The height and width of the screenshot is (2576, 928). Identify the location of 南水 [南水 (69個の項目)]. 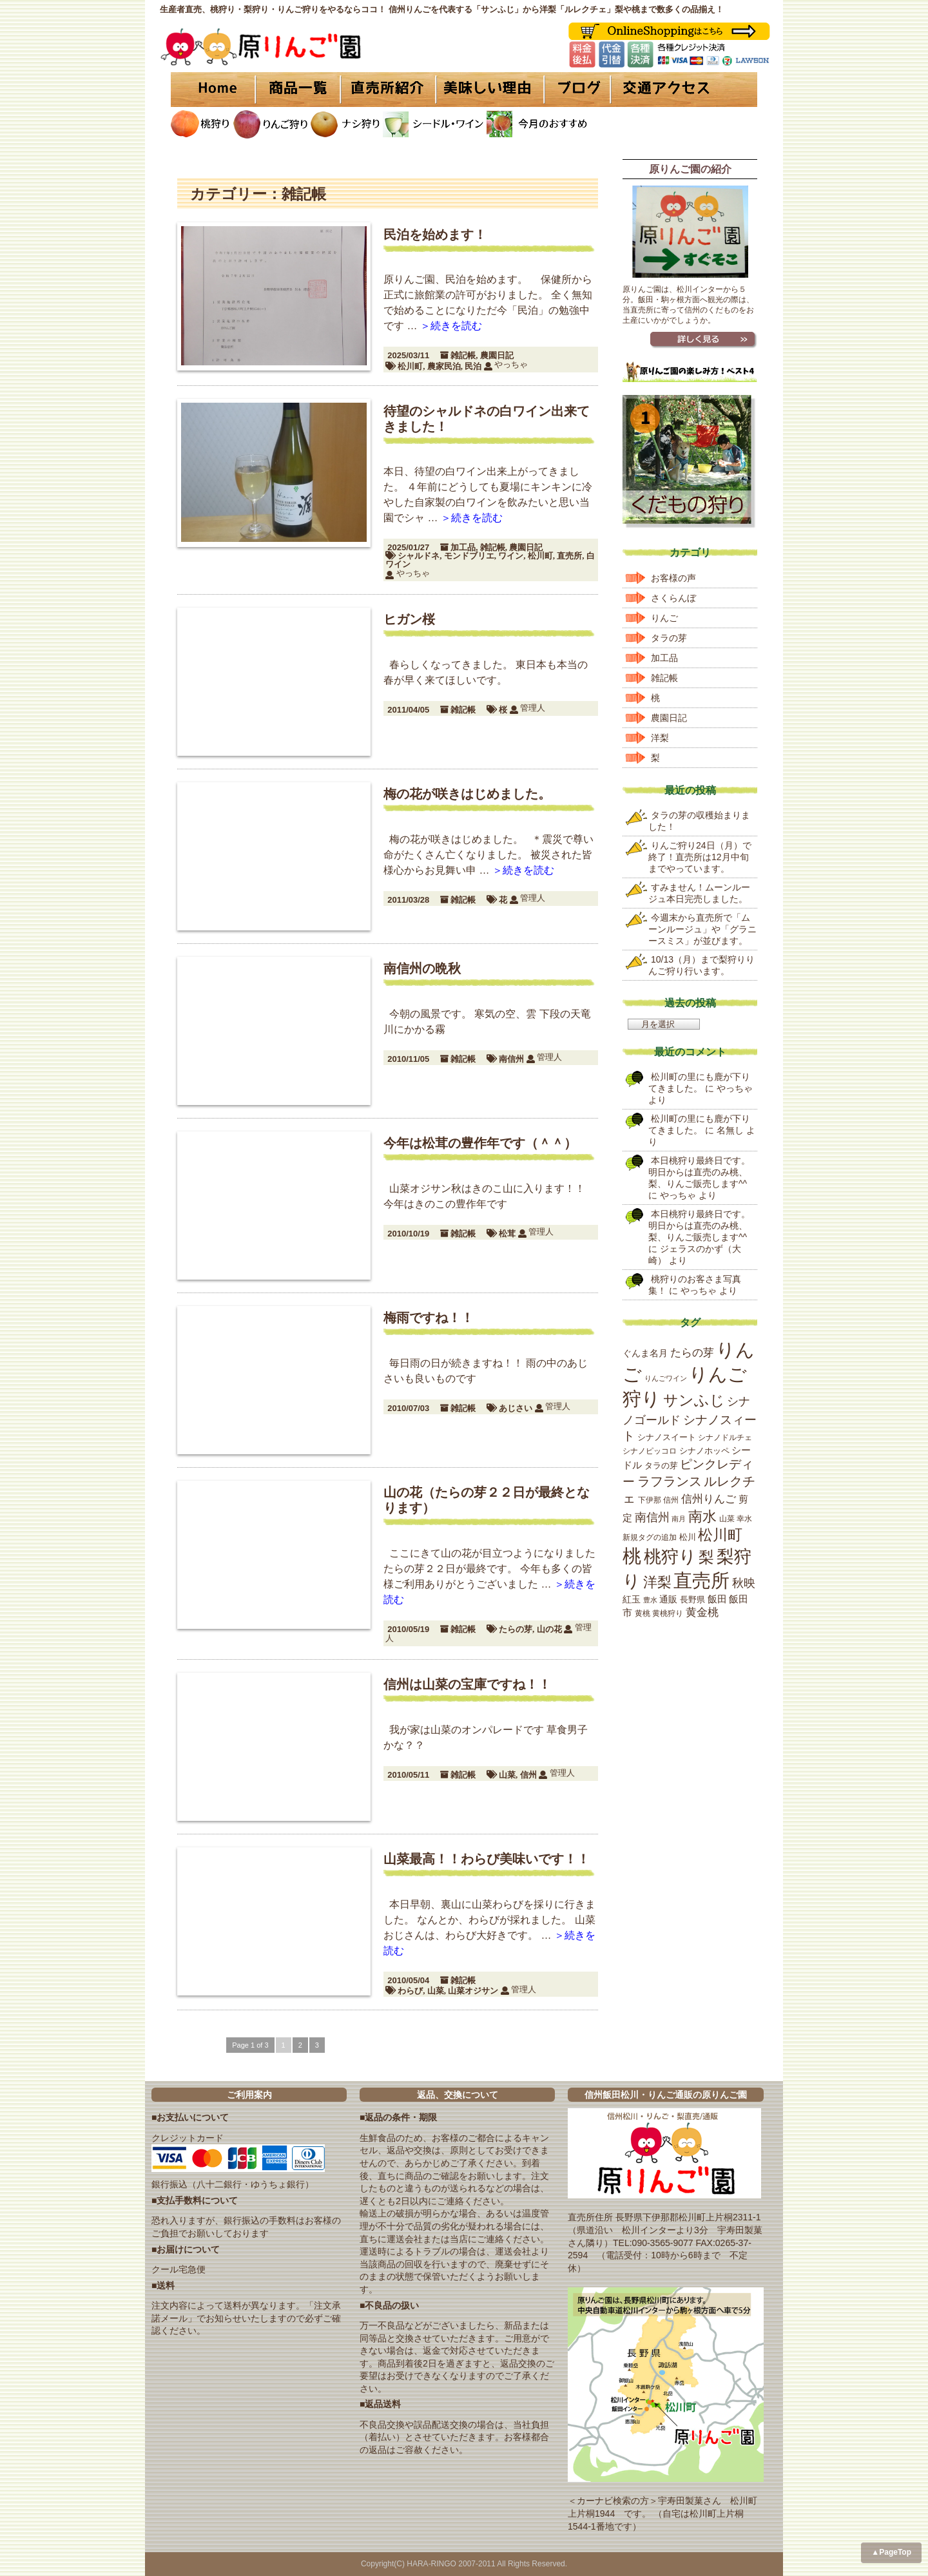
(702, 1516).